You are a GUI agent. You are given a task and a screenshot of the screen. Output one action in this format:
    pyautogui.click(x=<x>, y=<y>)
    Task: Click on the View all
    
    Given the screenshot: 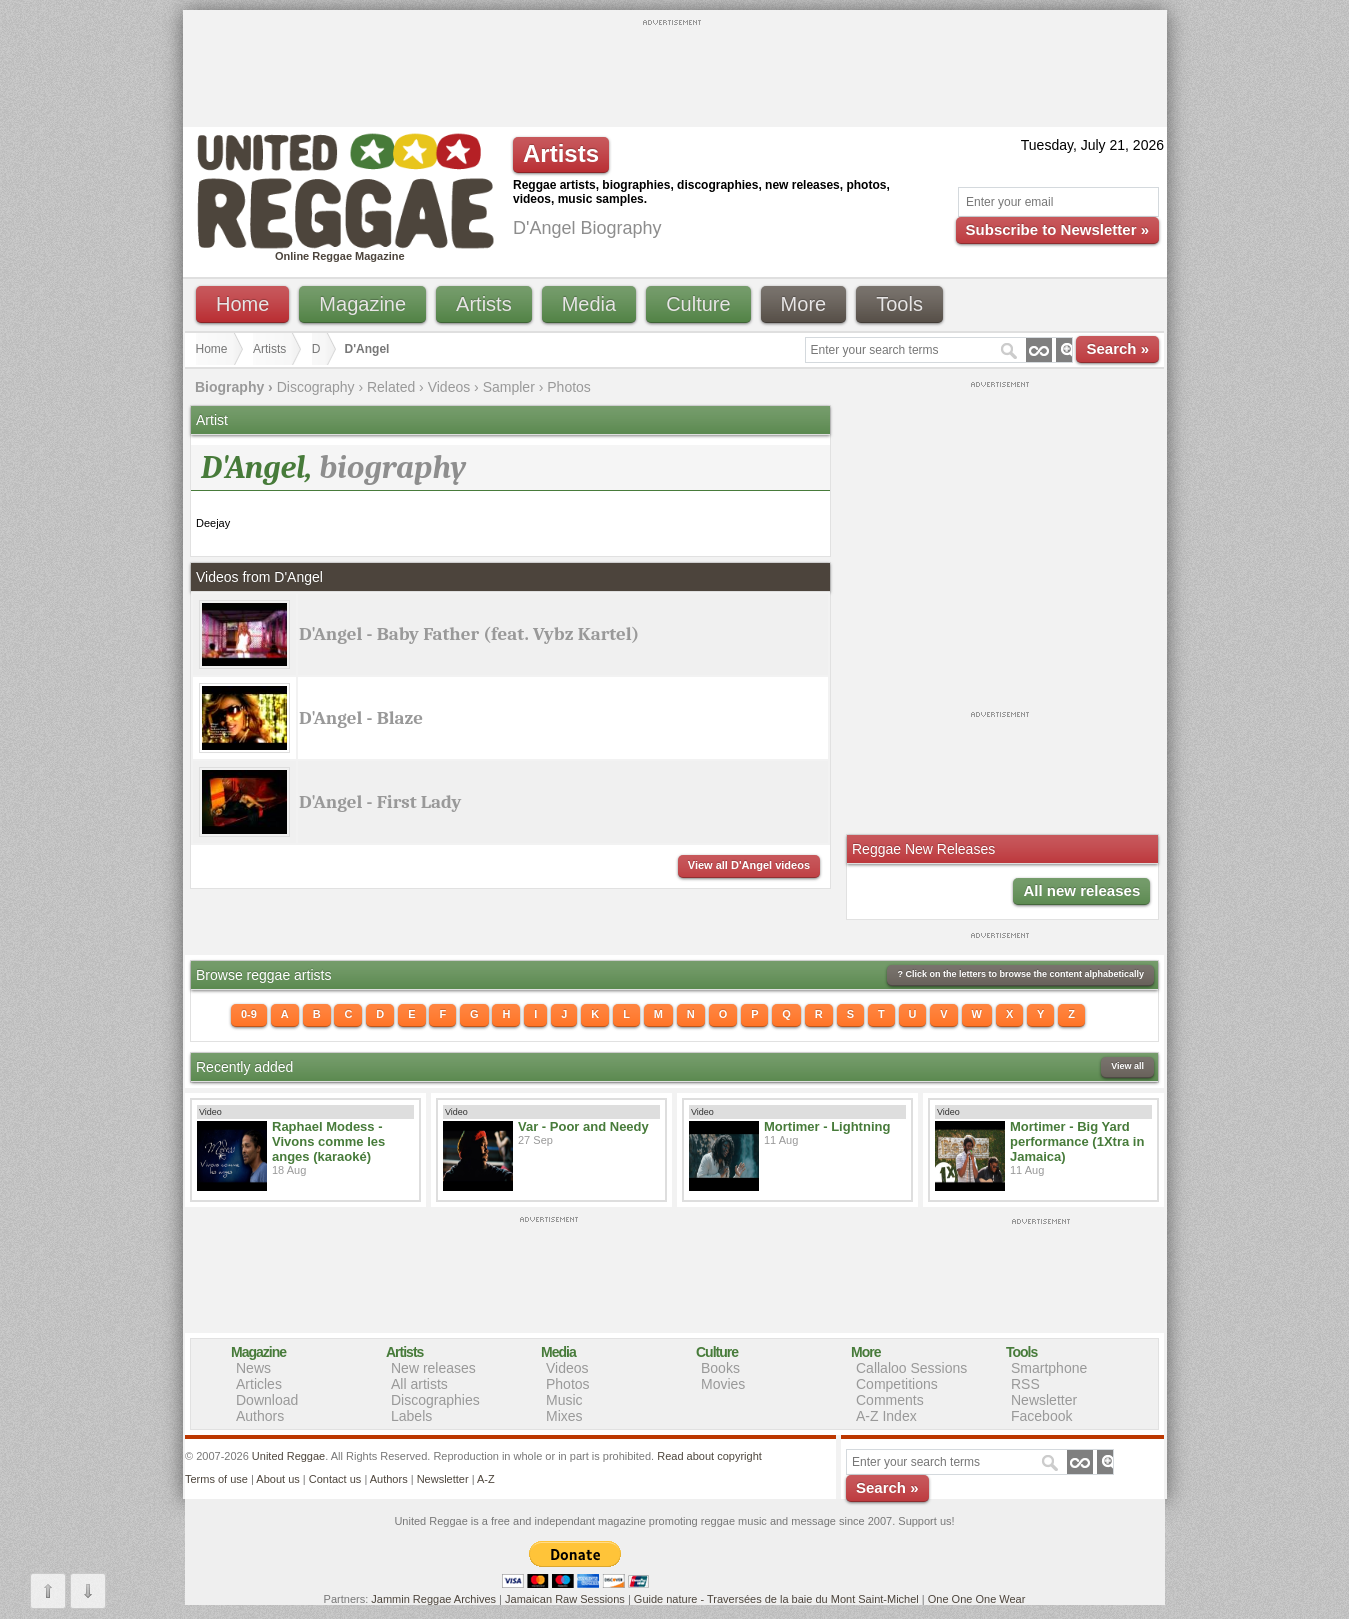 What is the action you would take?
    pyautogui.click(x=1127, y=1066)
    